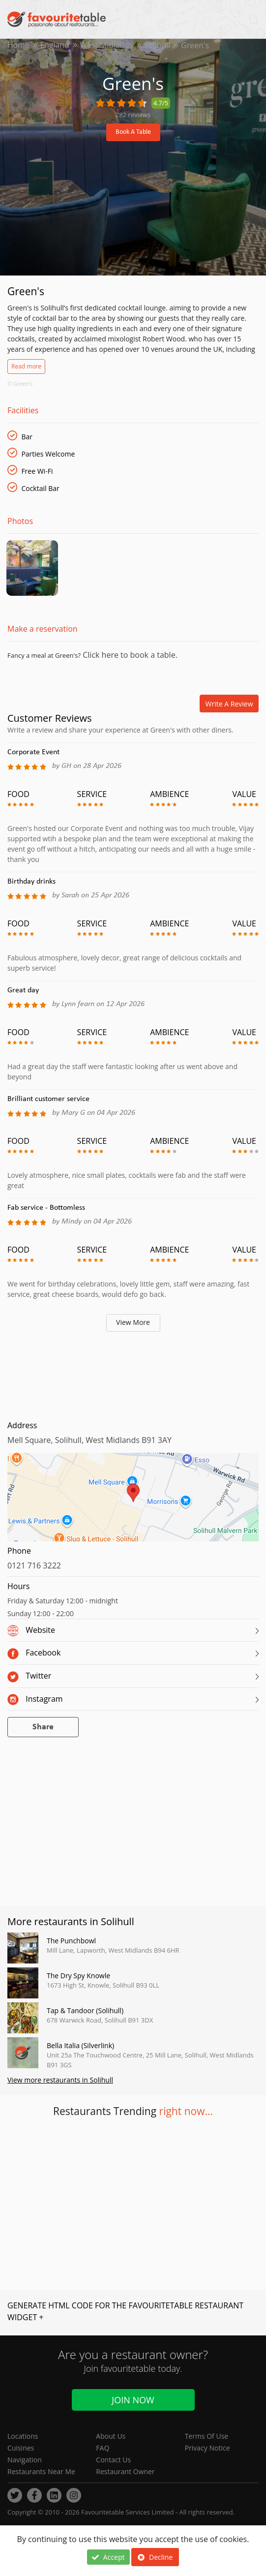 The height and width of the screenshot is (2576, 266). Describe the element at coordinates (133, 1324) in the screenshot. I see `View More` at that location.